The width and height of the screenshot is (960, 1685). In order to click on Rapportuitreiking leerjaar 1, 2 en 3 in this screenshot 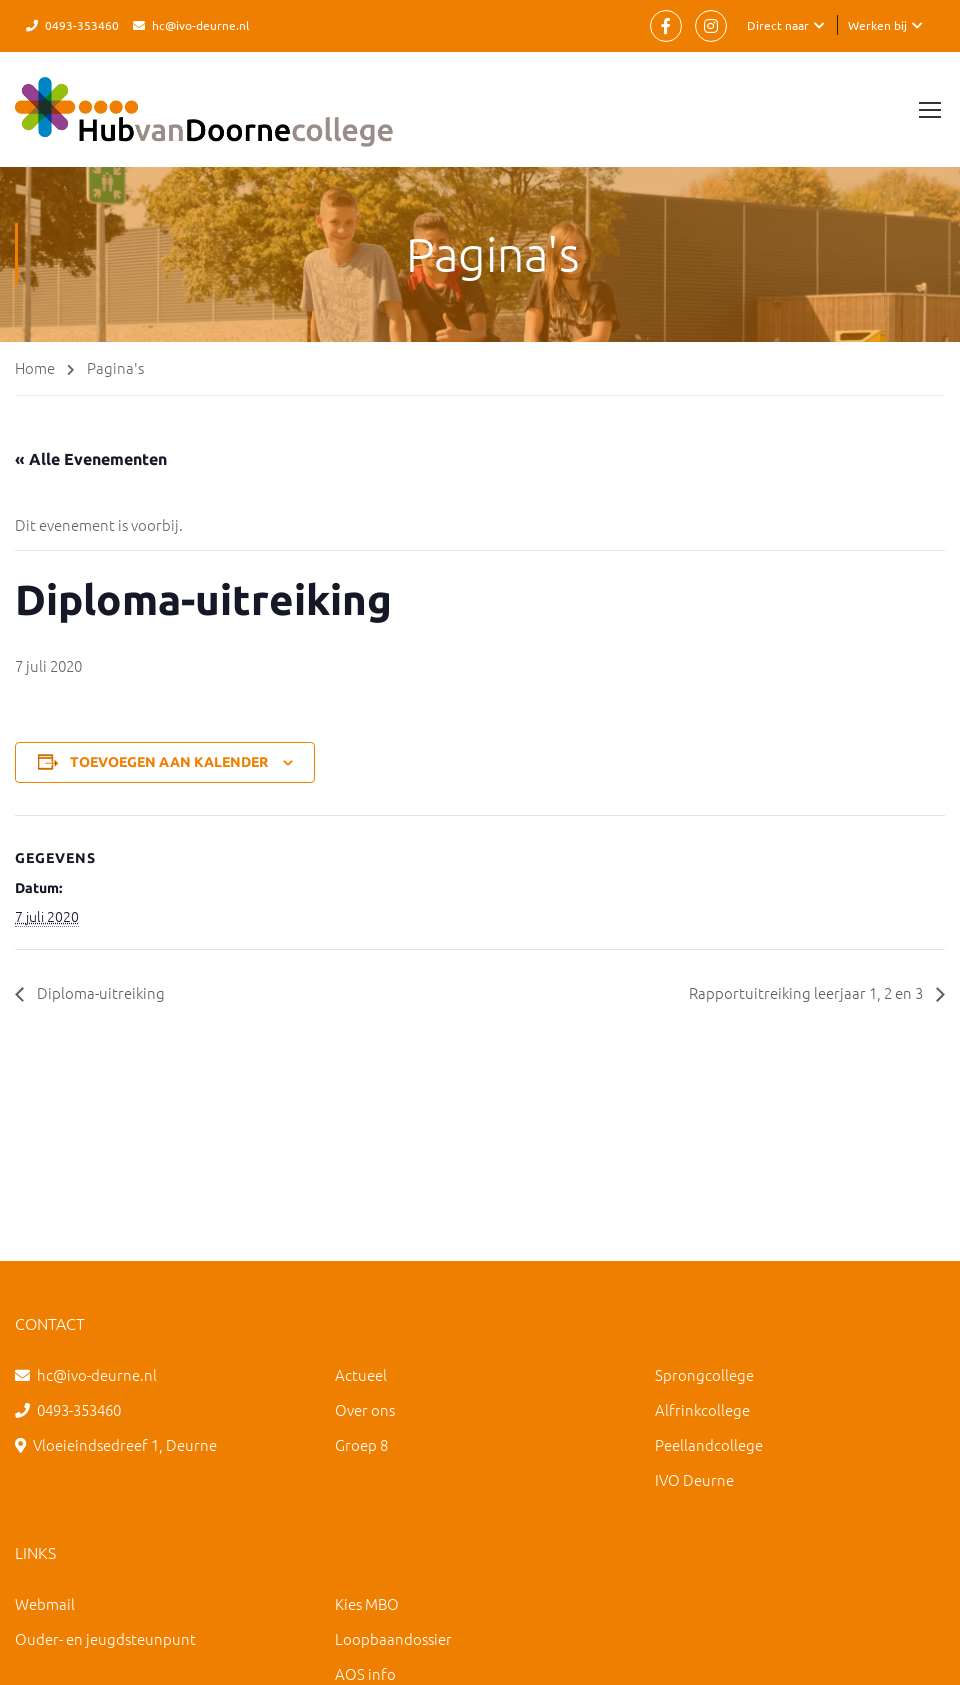, I will do `click(800, 993)`.